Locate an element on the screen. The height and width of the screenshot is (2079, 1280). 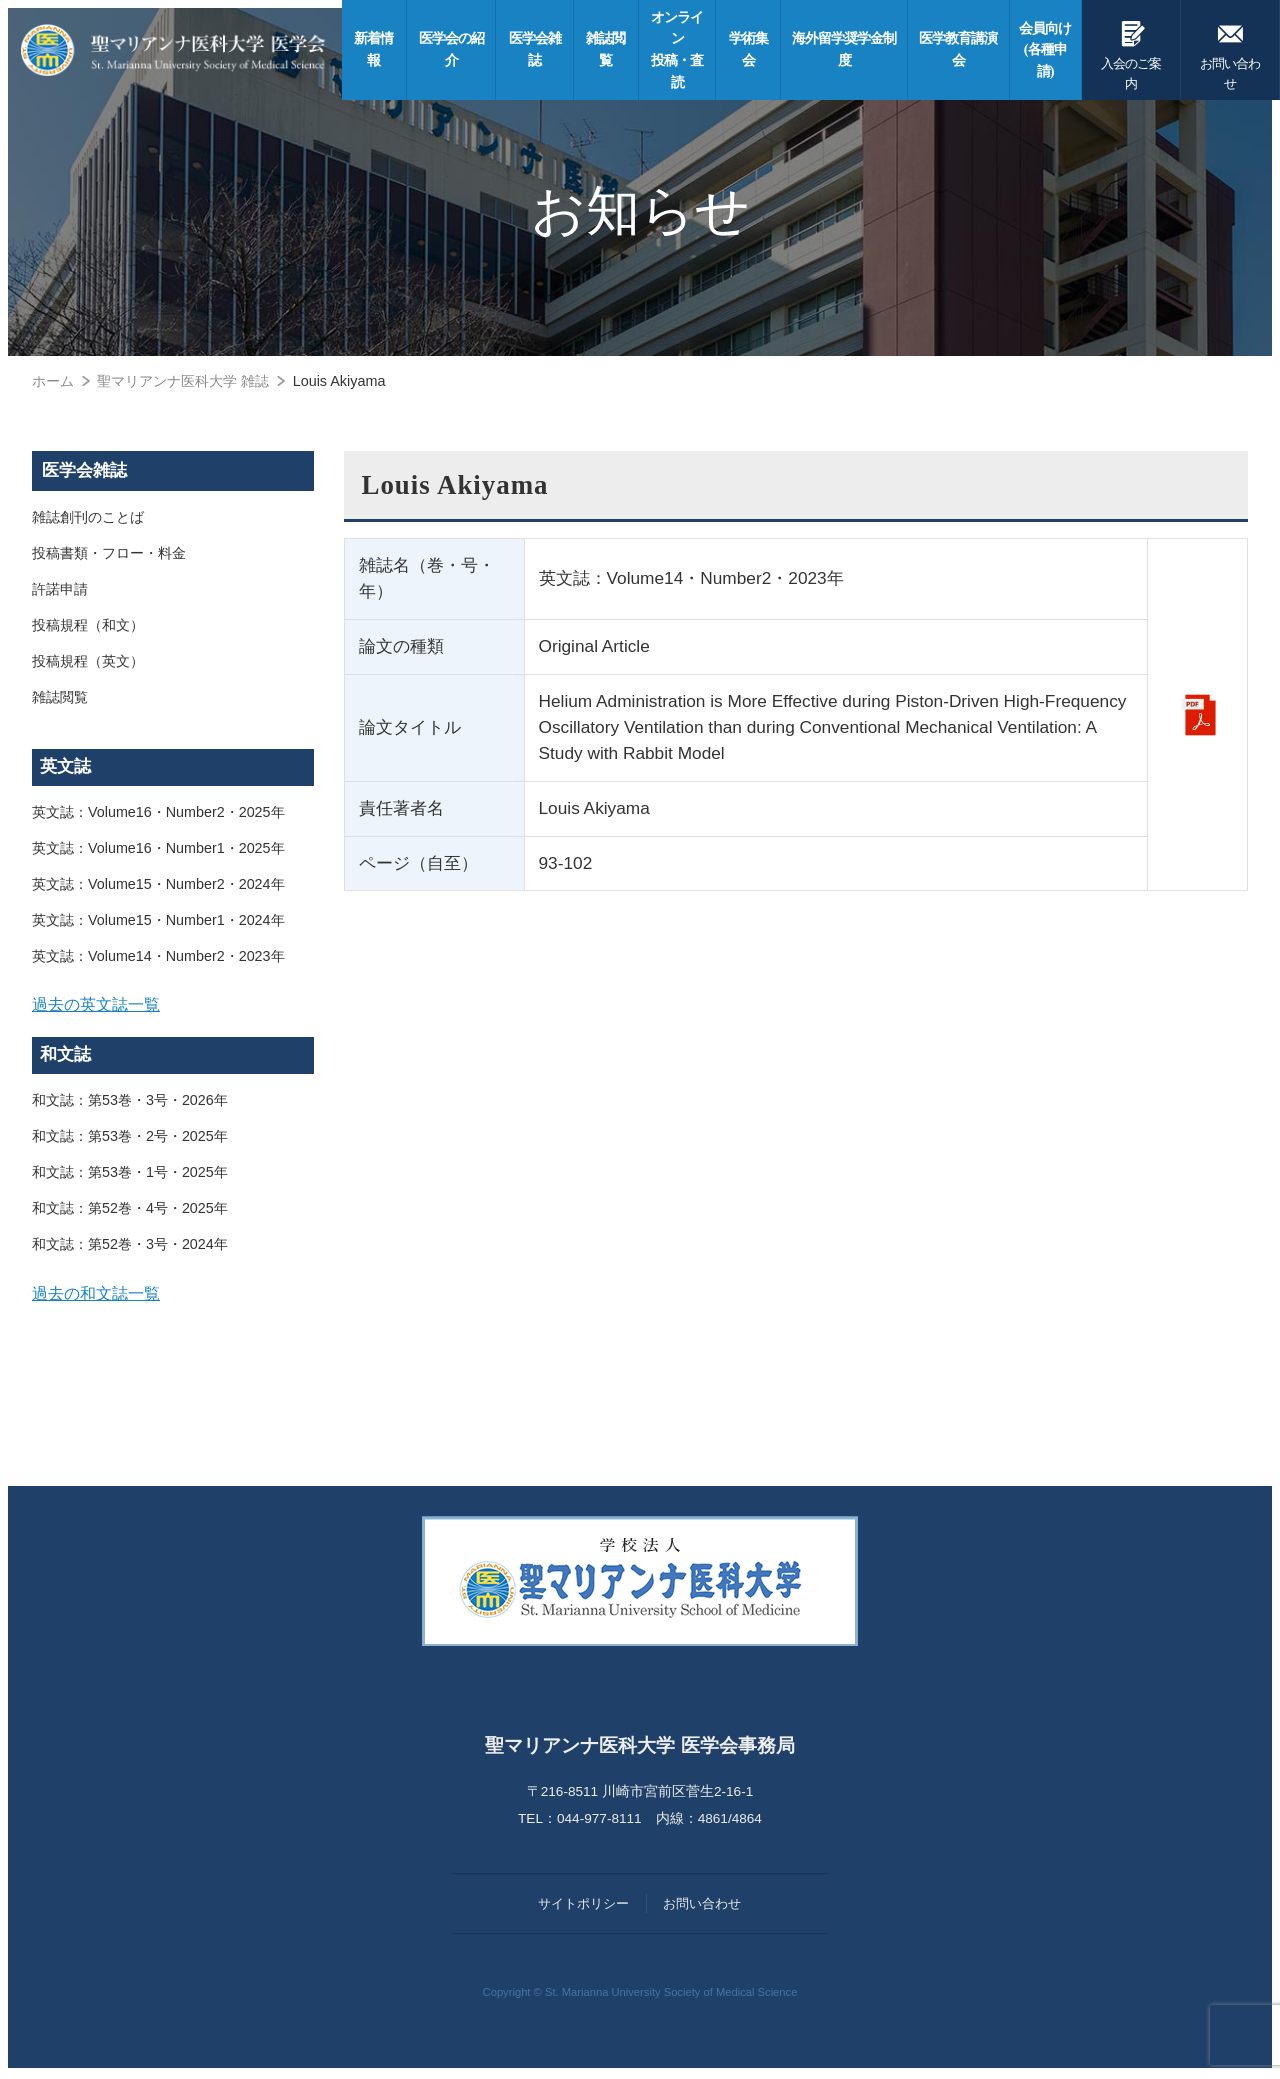
英文誌：Volume16・Number1・2025年 is located at coordinates (158, 848).